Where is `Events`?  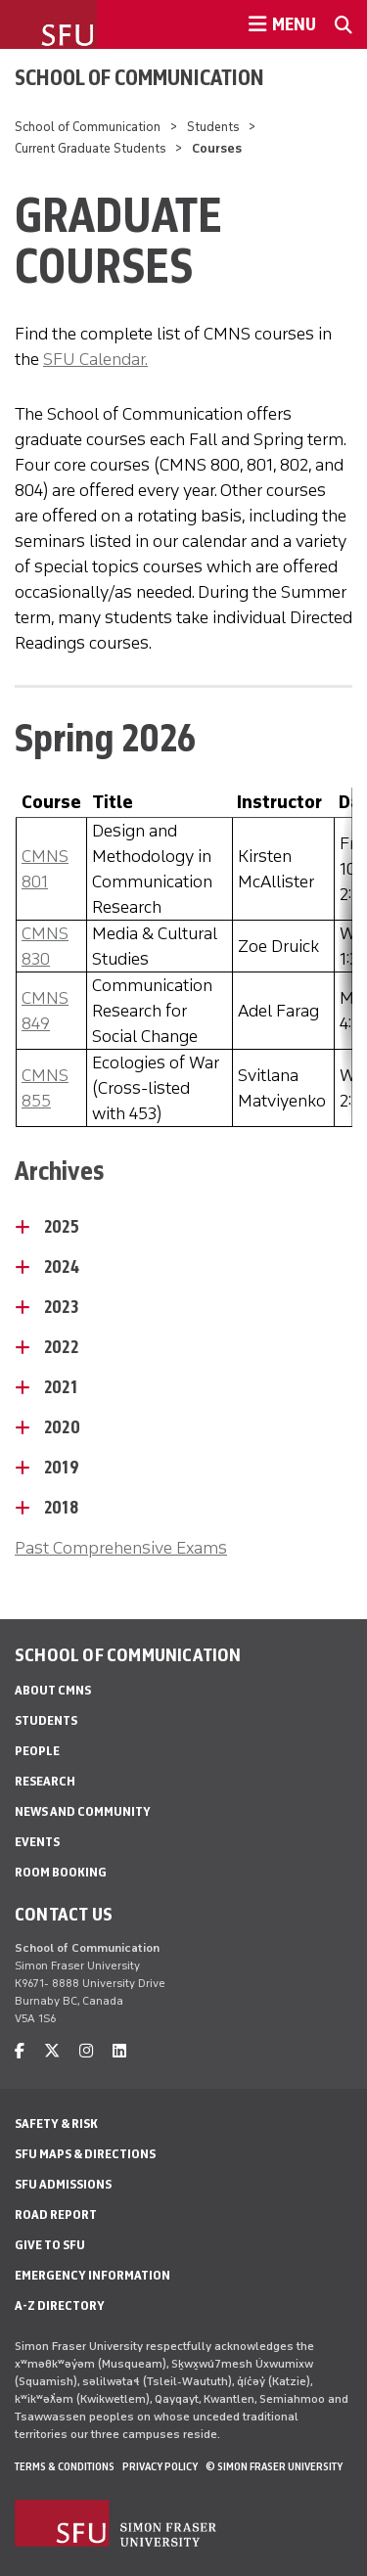 Events is located at coordinates (37, 1841).